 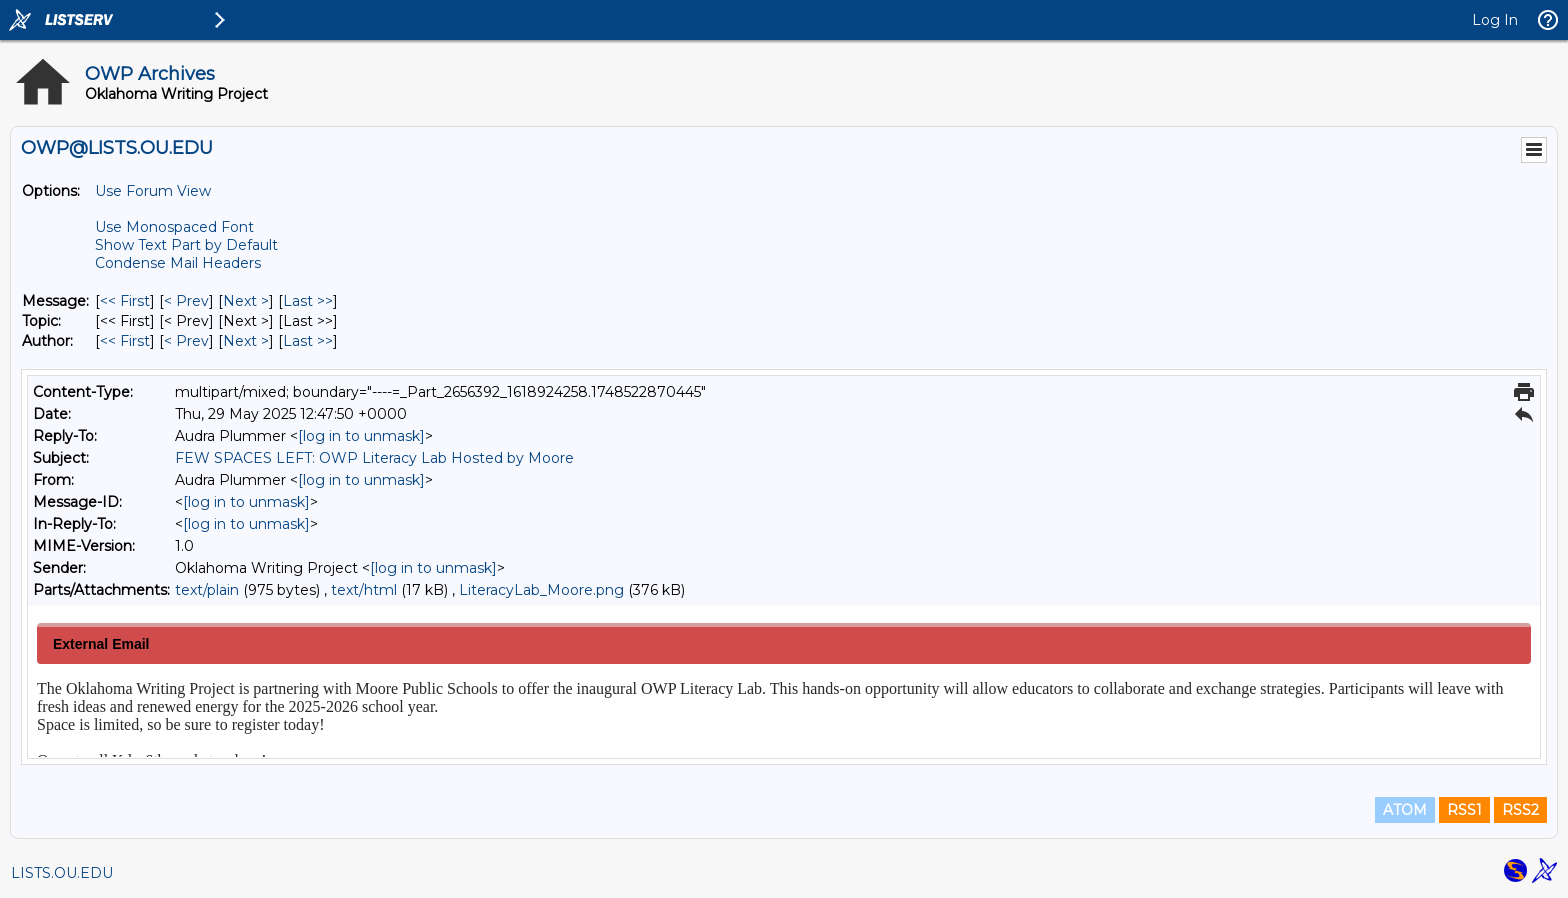 What do you see at coordinates (246, 341) in the screenshot?
I see `Next > [Next Message By Author]` at bounding box center [246, 341].